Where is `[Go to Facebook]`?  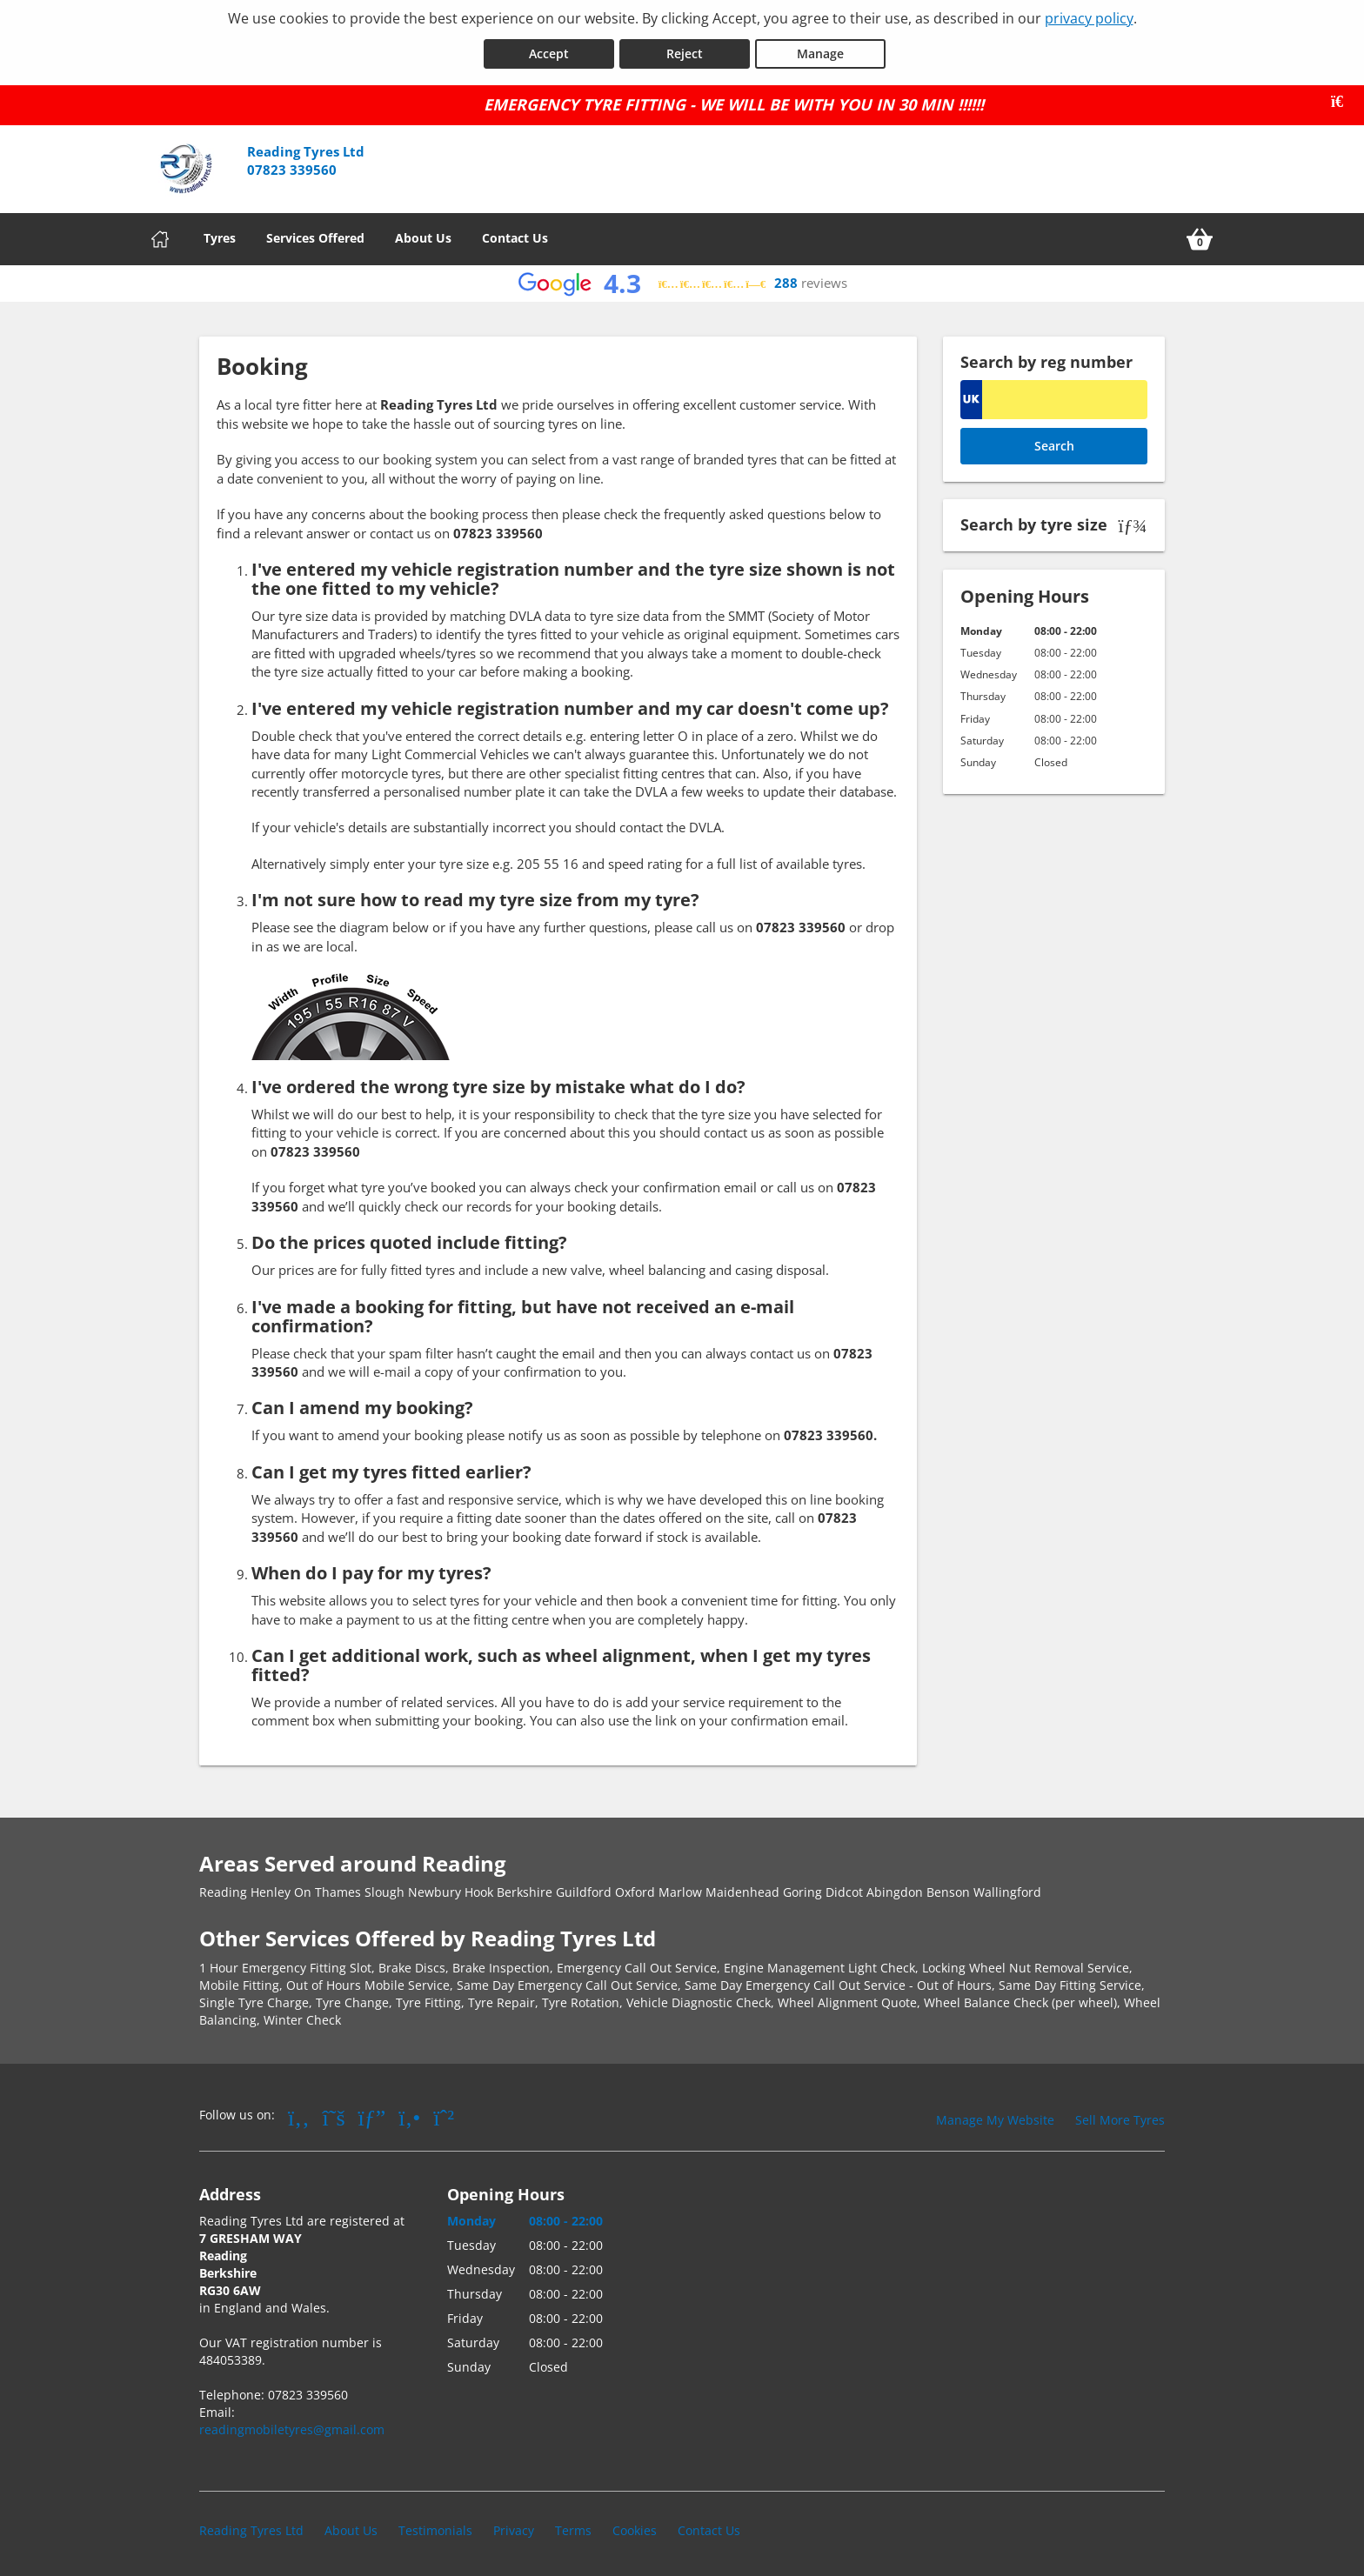
[Go to Facebook] is located at coordinates (299, 2114).